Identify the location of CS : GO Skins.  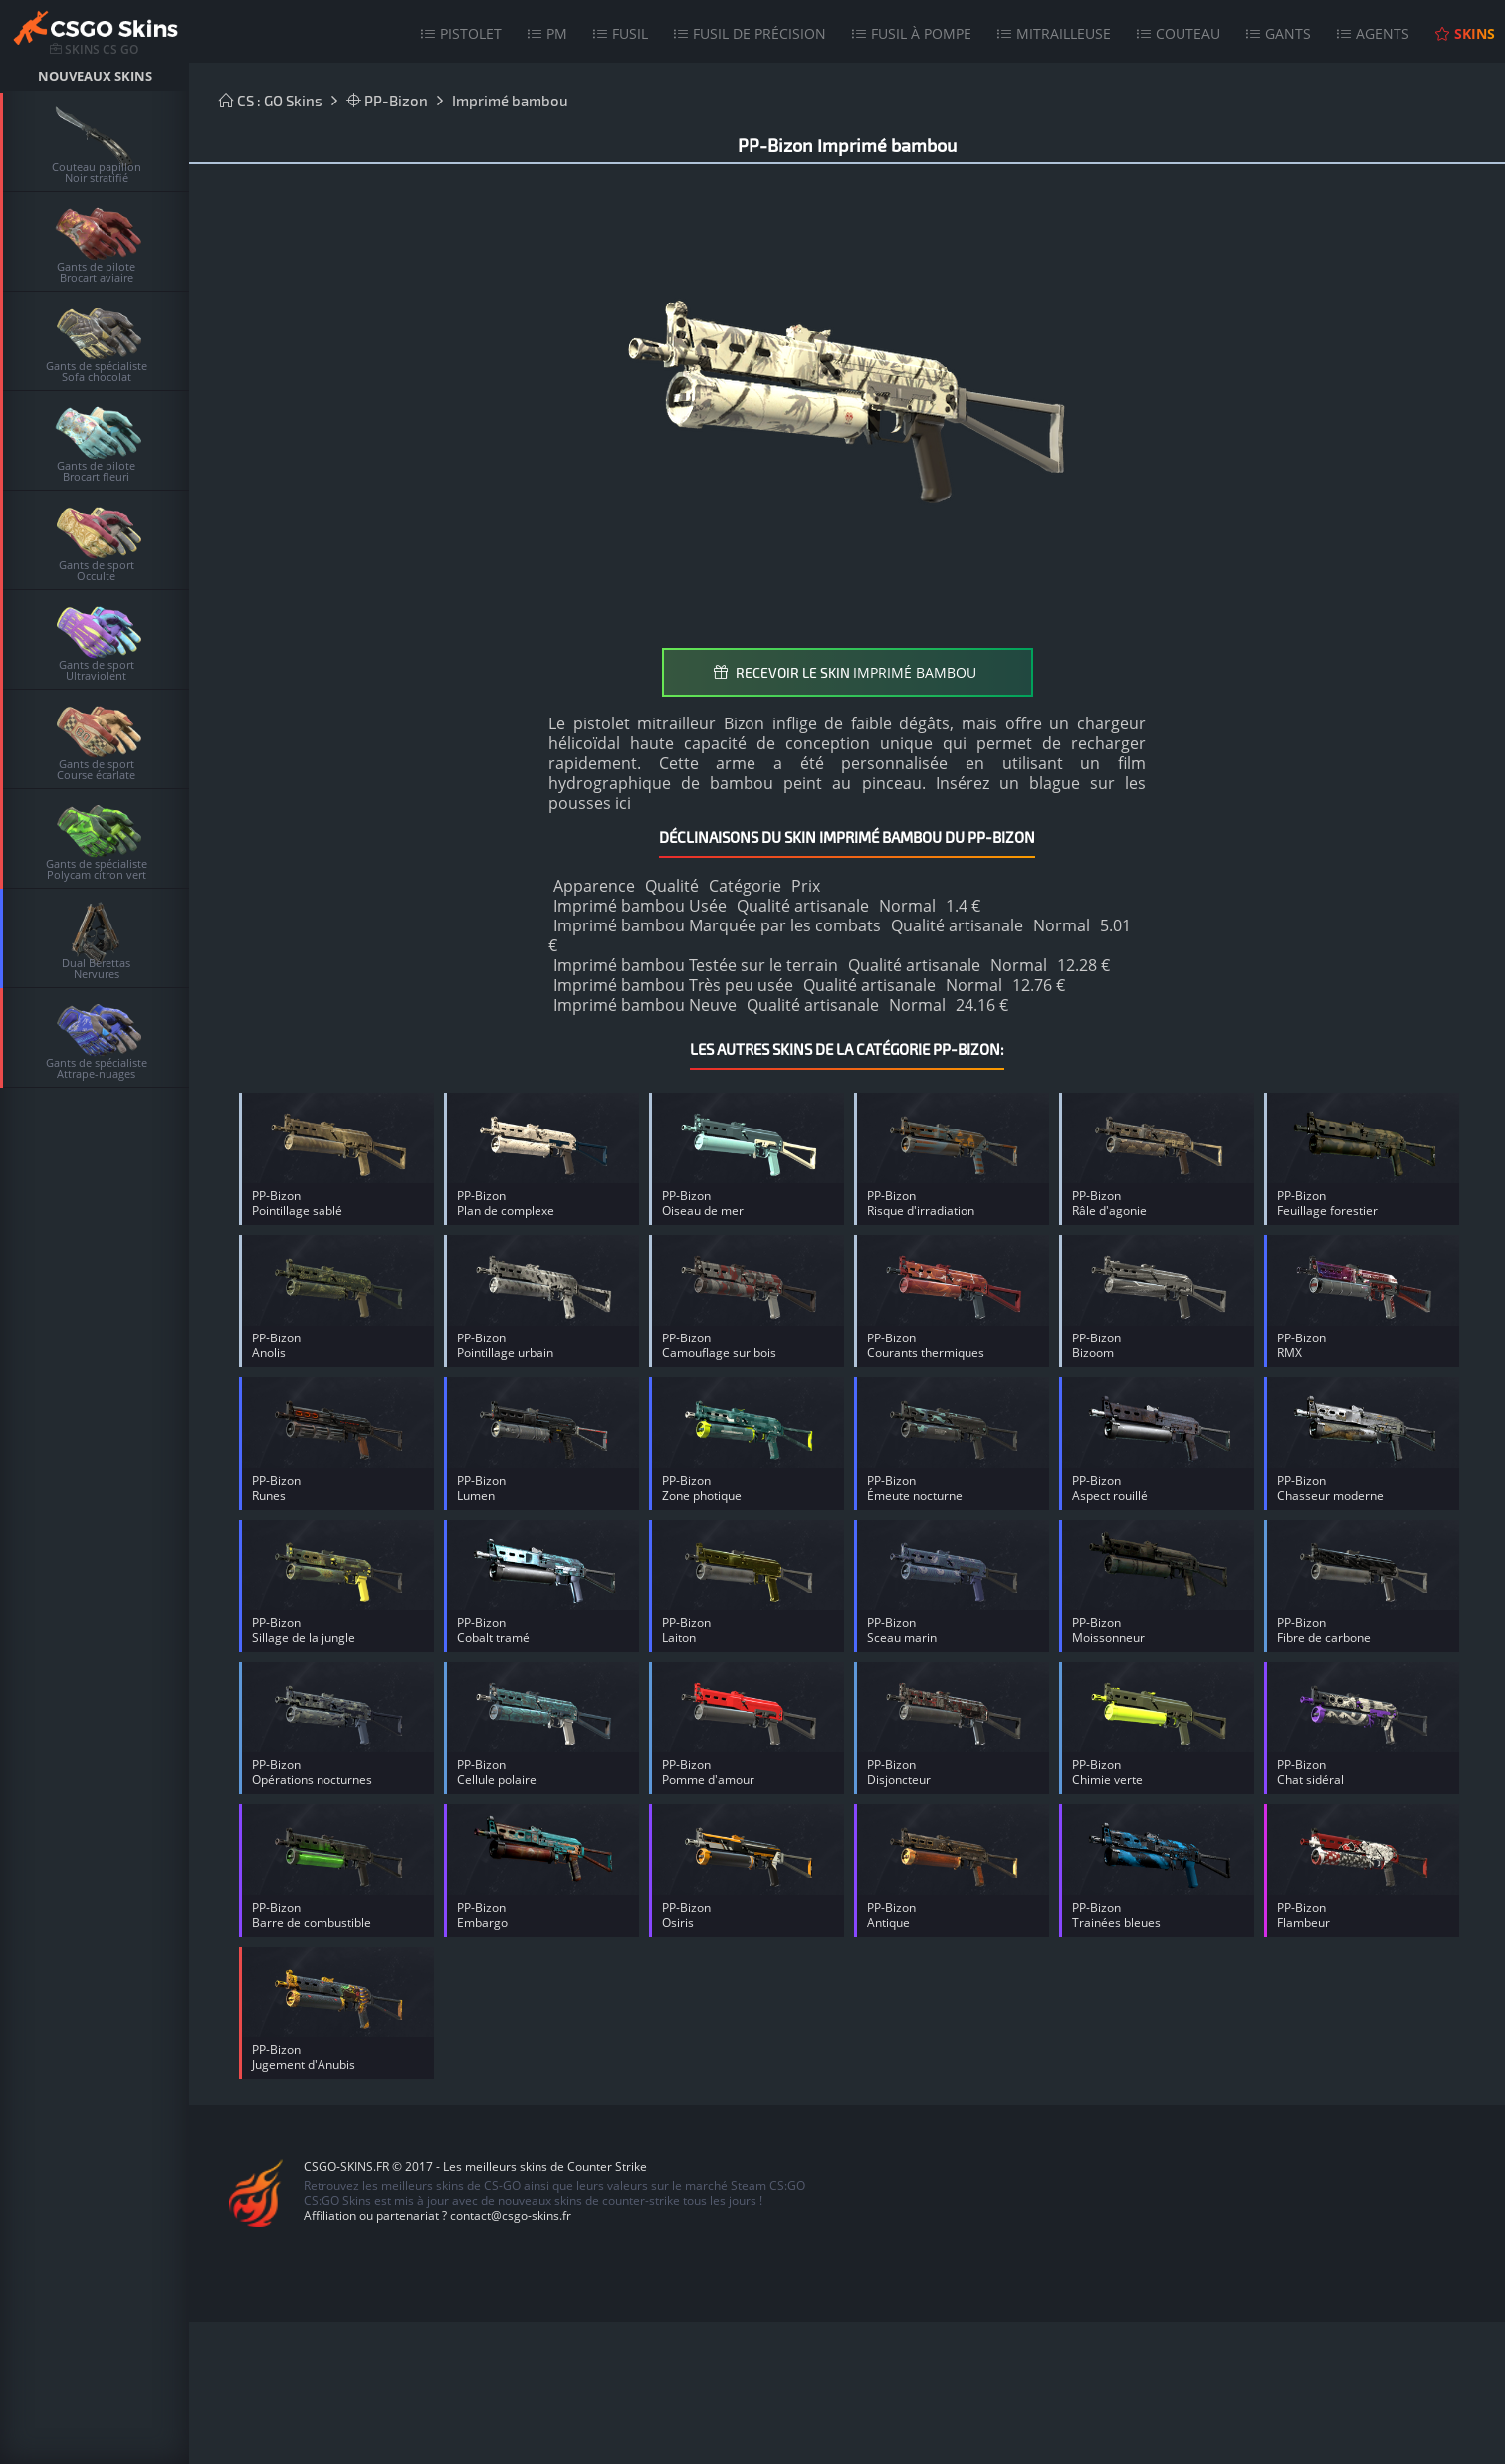
(270, 100).